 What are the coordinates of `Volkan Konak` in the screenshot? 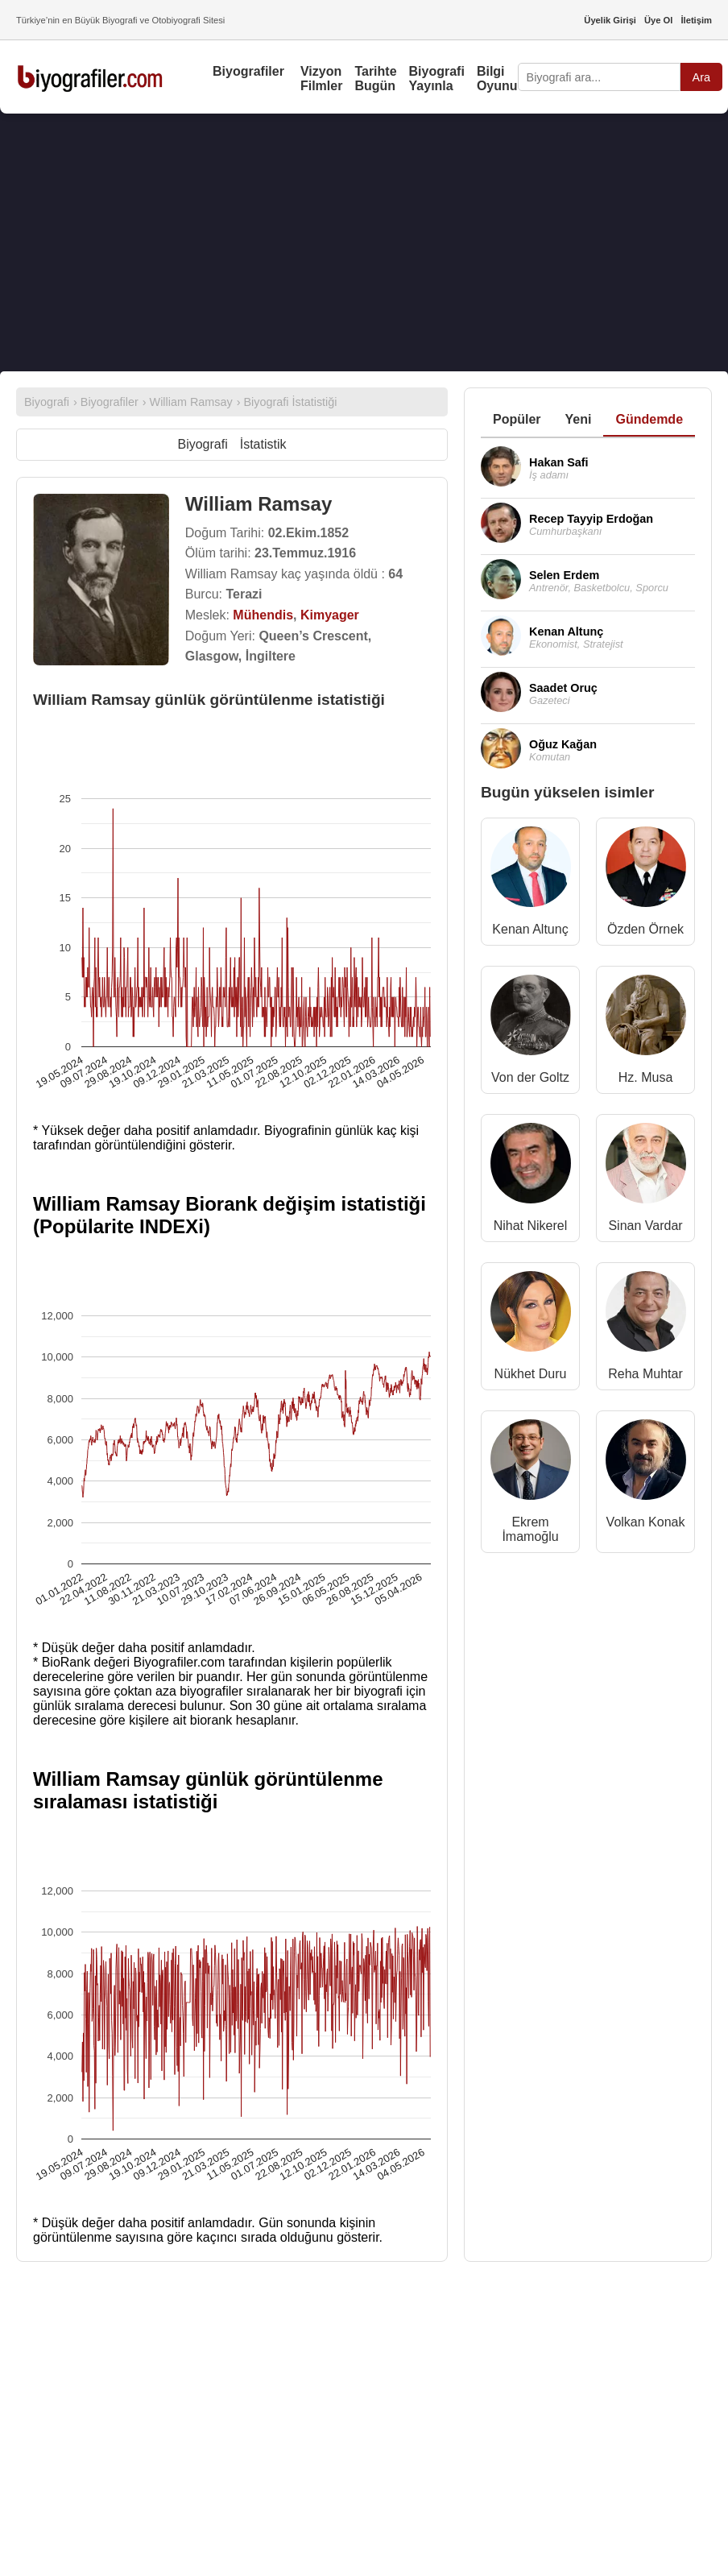 It's located at (645, 1522).